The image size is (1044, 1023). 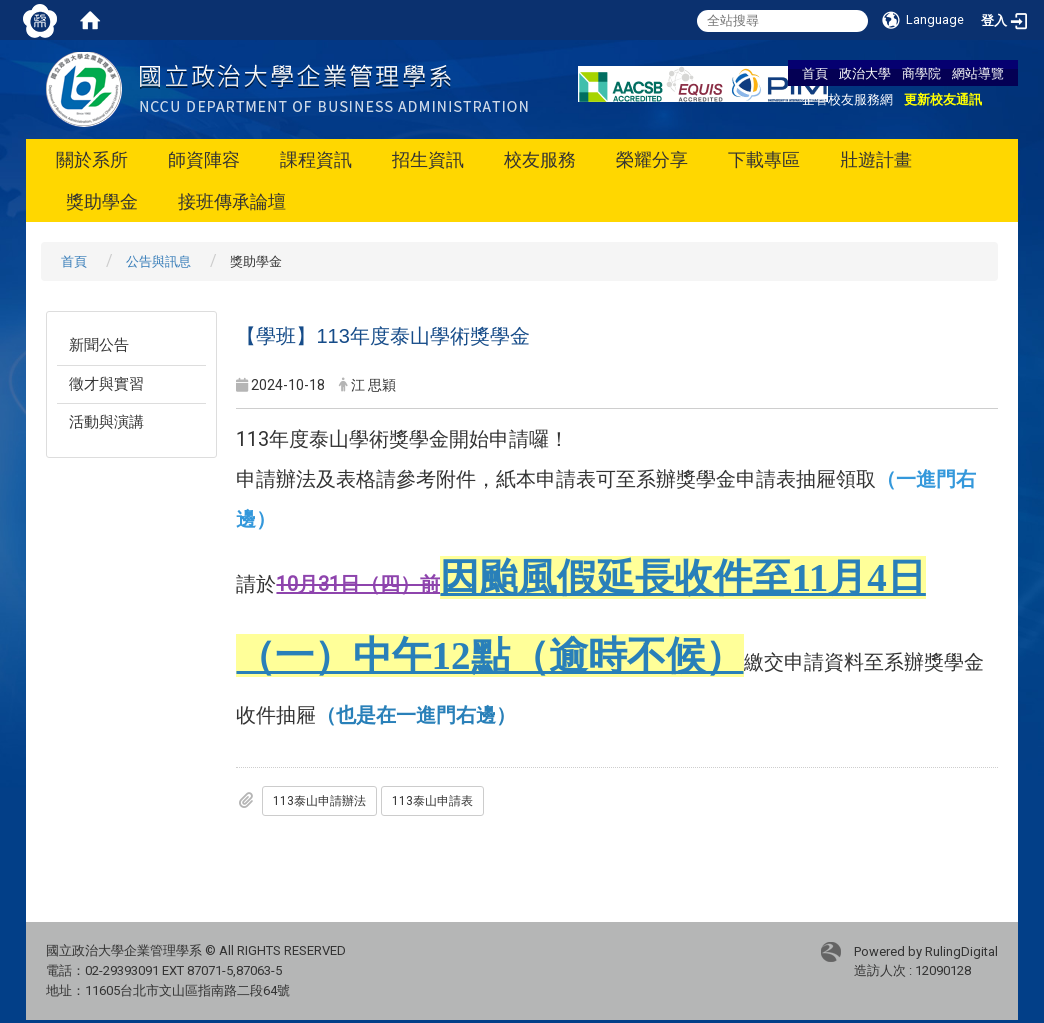 What do you see at coordinates (319, 801) in the screenshot?
I see `113泰山申請辦法` at bounding box center [319, 801].